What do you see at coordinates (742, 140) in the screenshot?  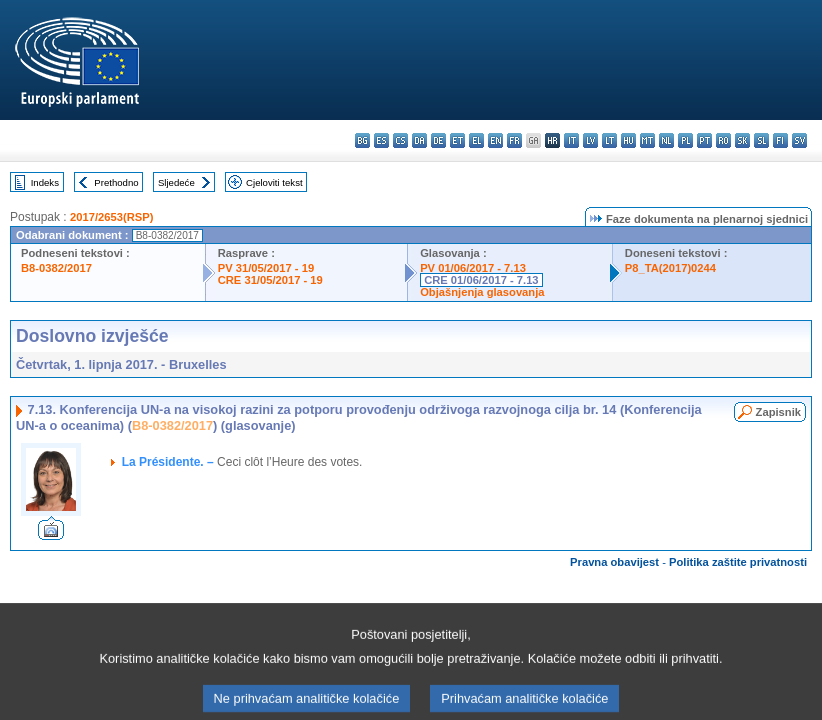 I see `sk - slovenčina` at bounding box center [742, 140].